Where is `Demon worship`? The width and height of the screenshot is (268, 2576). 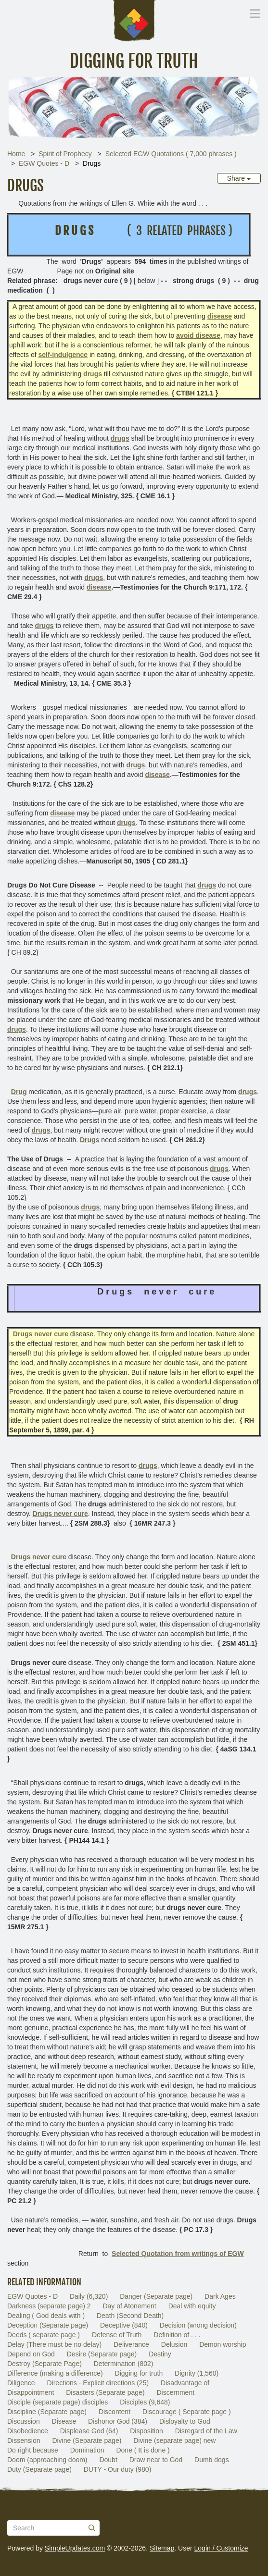 Demon worship is located at coordinates (222, 2344).